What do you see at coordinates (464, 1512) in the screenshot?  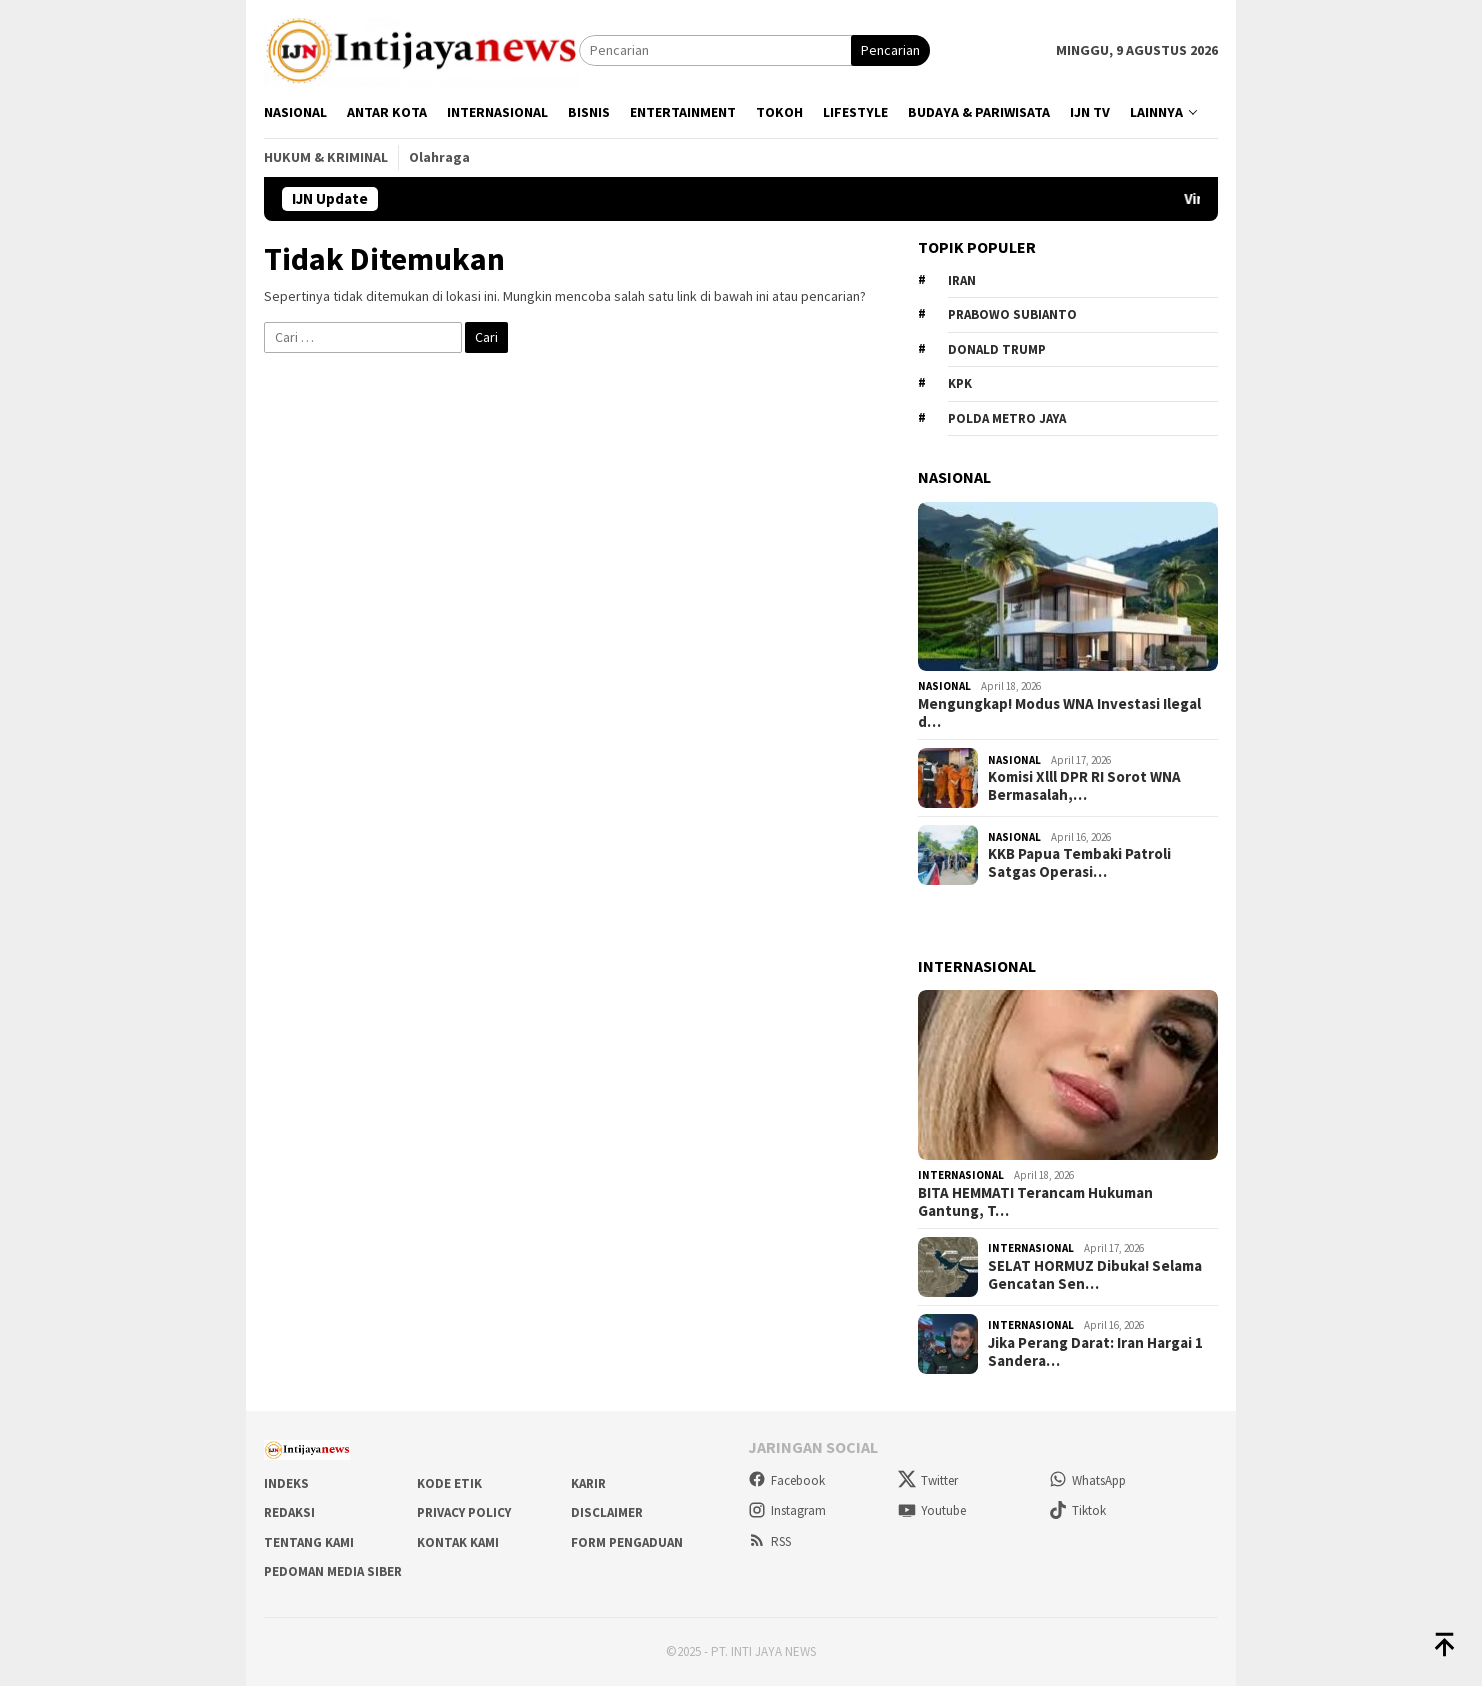 I see `Privacy Policy` at bounding box center [464, 1512].